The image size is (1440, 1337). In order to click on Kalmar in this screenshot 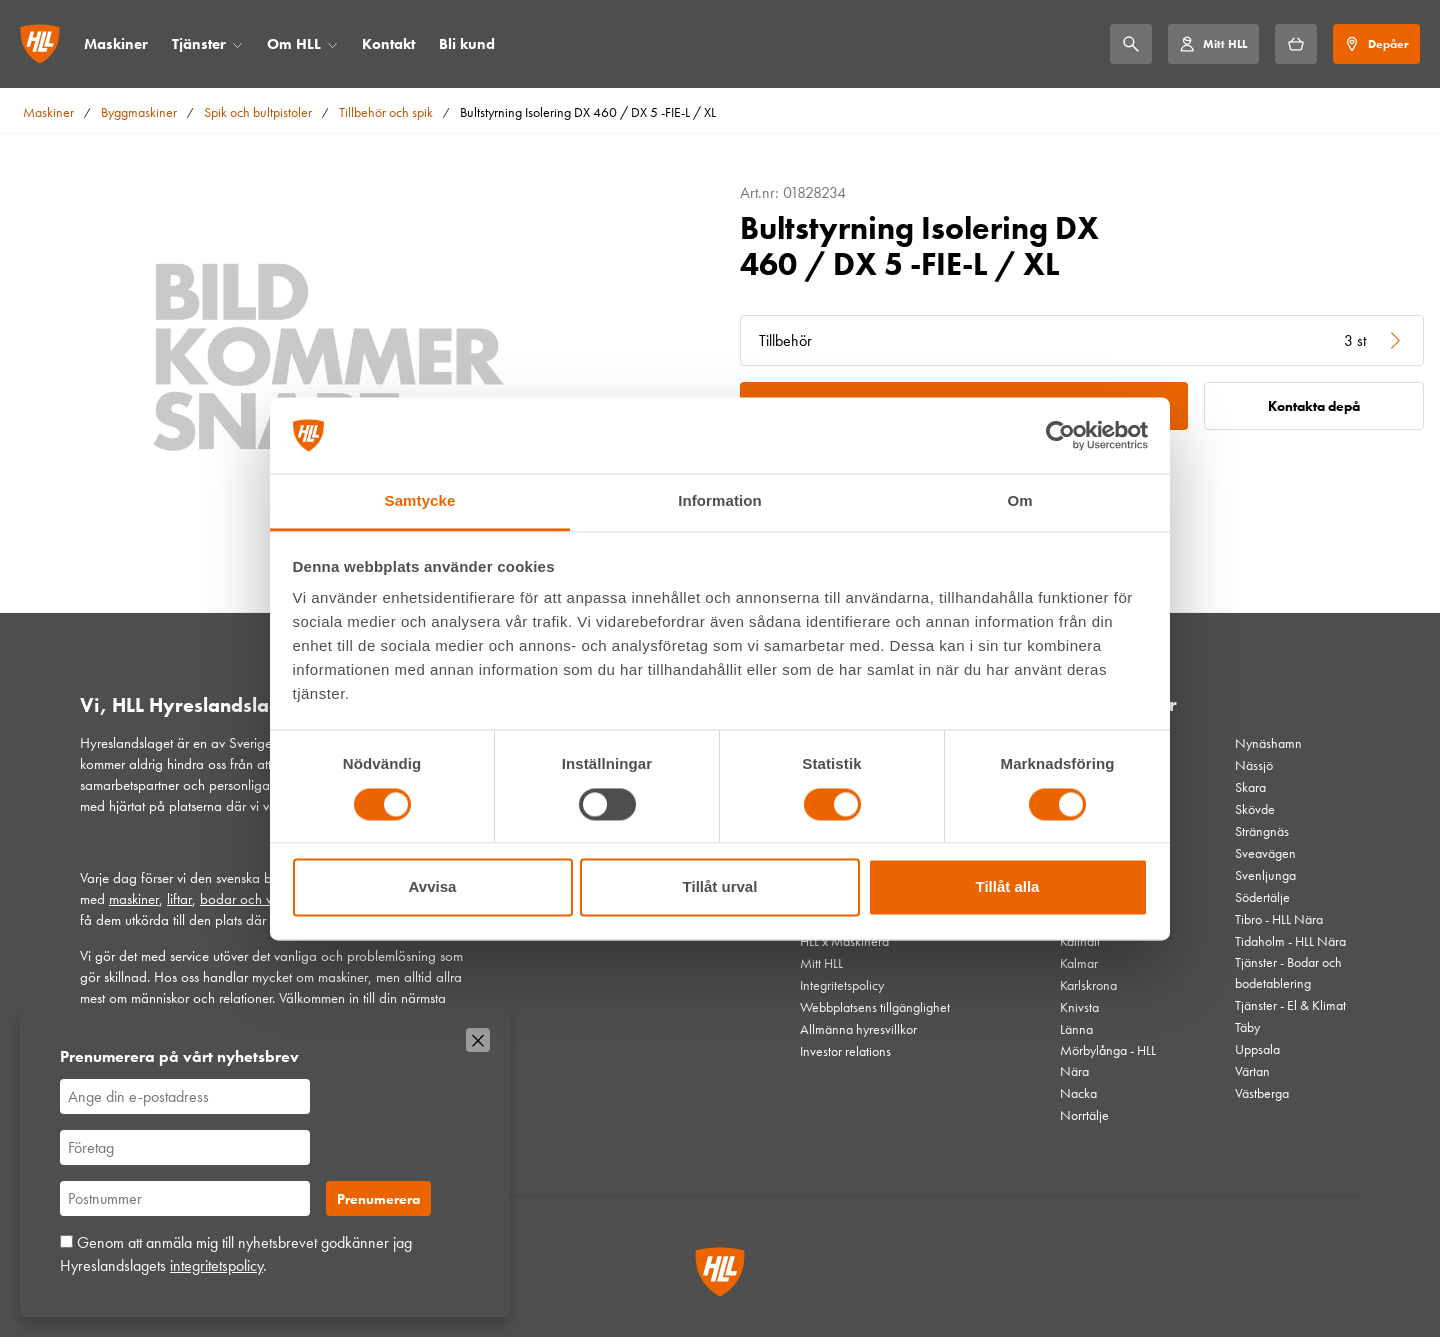, I will do `click(1079, 963)`.